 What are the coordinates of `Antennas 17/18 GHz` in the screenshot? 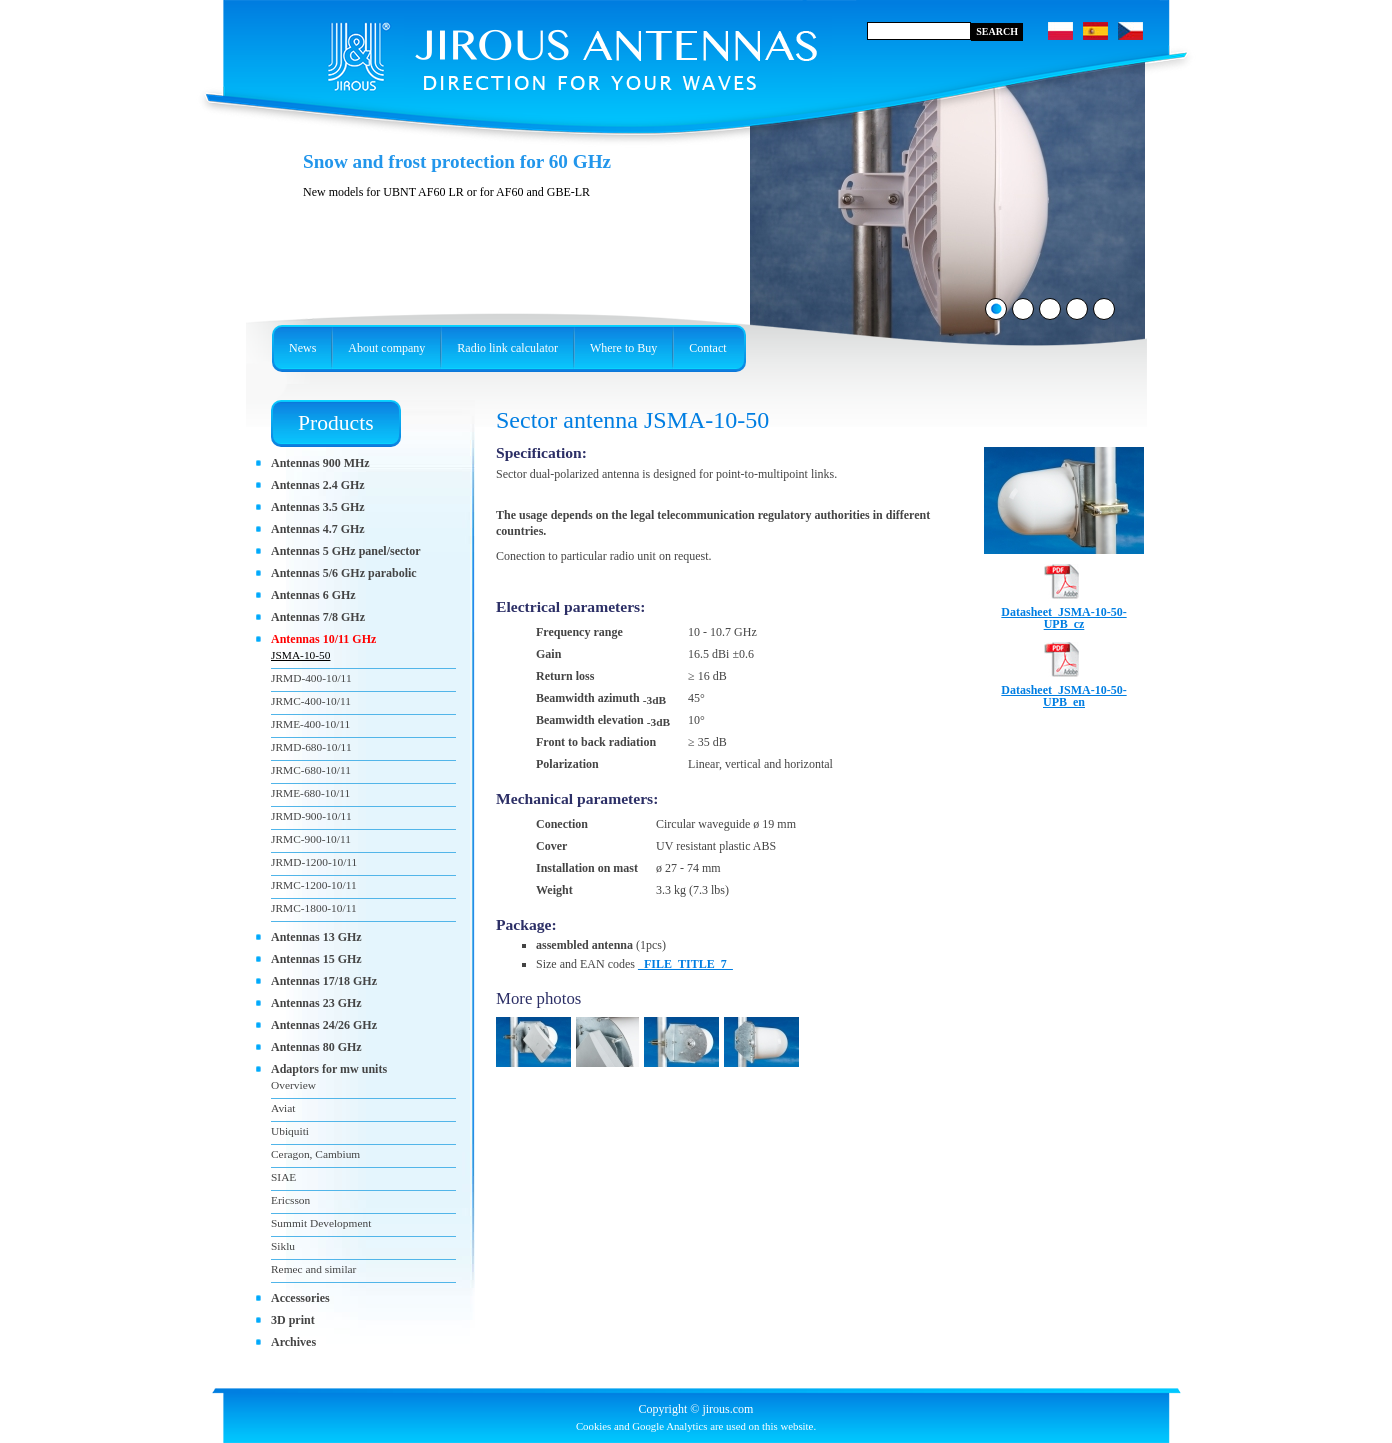 It's located at (324, 981).